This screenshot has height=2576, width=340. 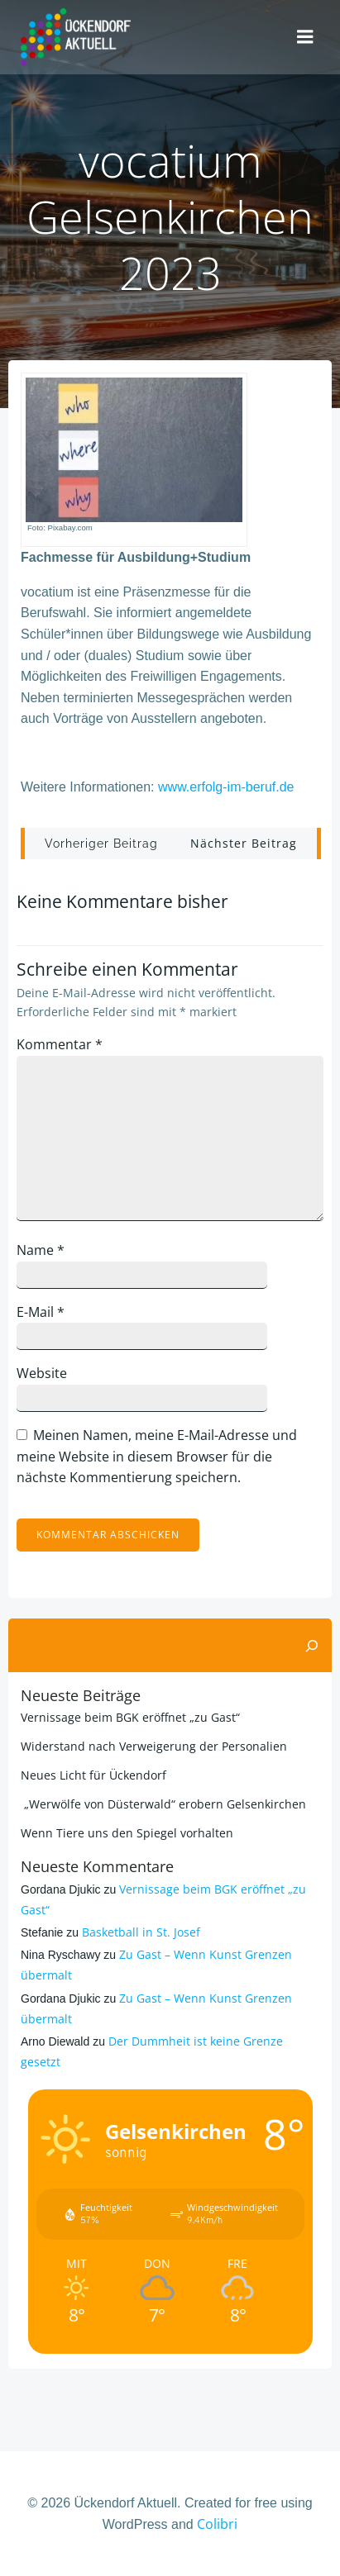 What do you see at coordinates (157, 1456) in the screenshot?
I see `Meinen Namen, meine E-Mail-Adresse und meine Website in diesem Browser für die nächste Kommentierung speichern.` at bounding box center [157, 1456].